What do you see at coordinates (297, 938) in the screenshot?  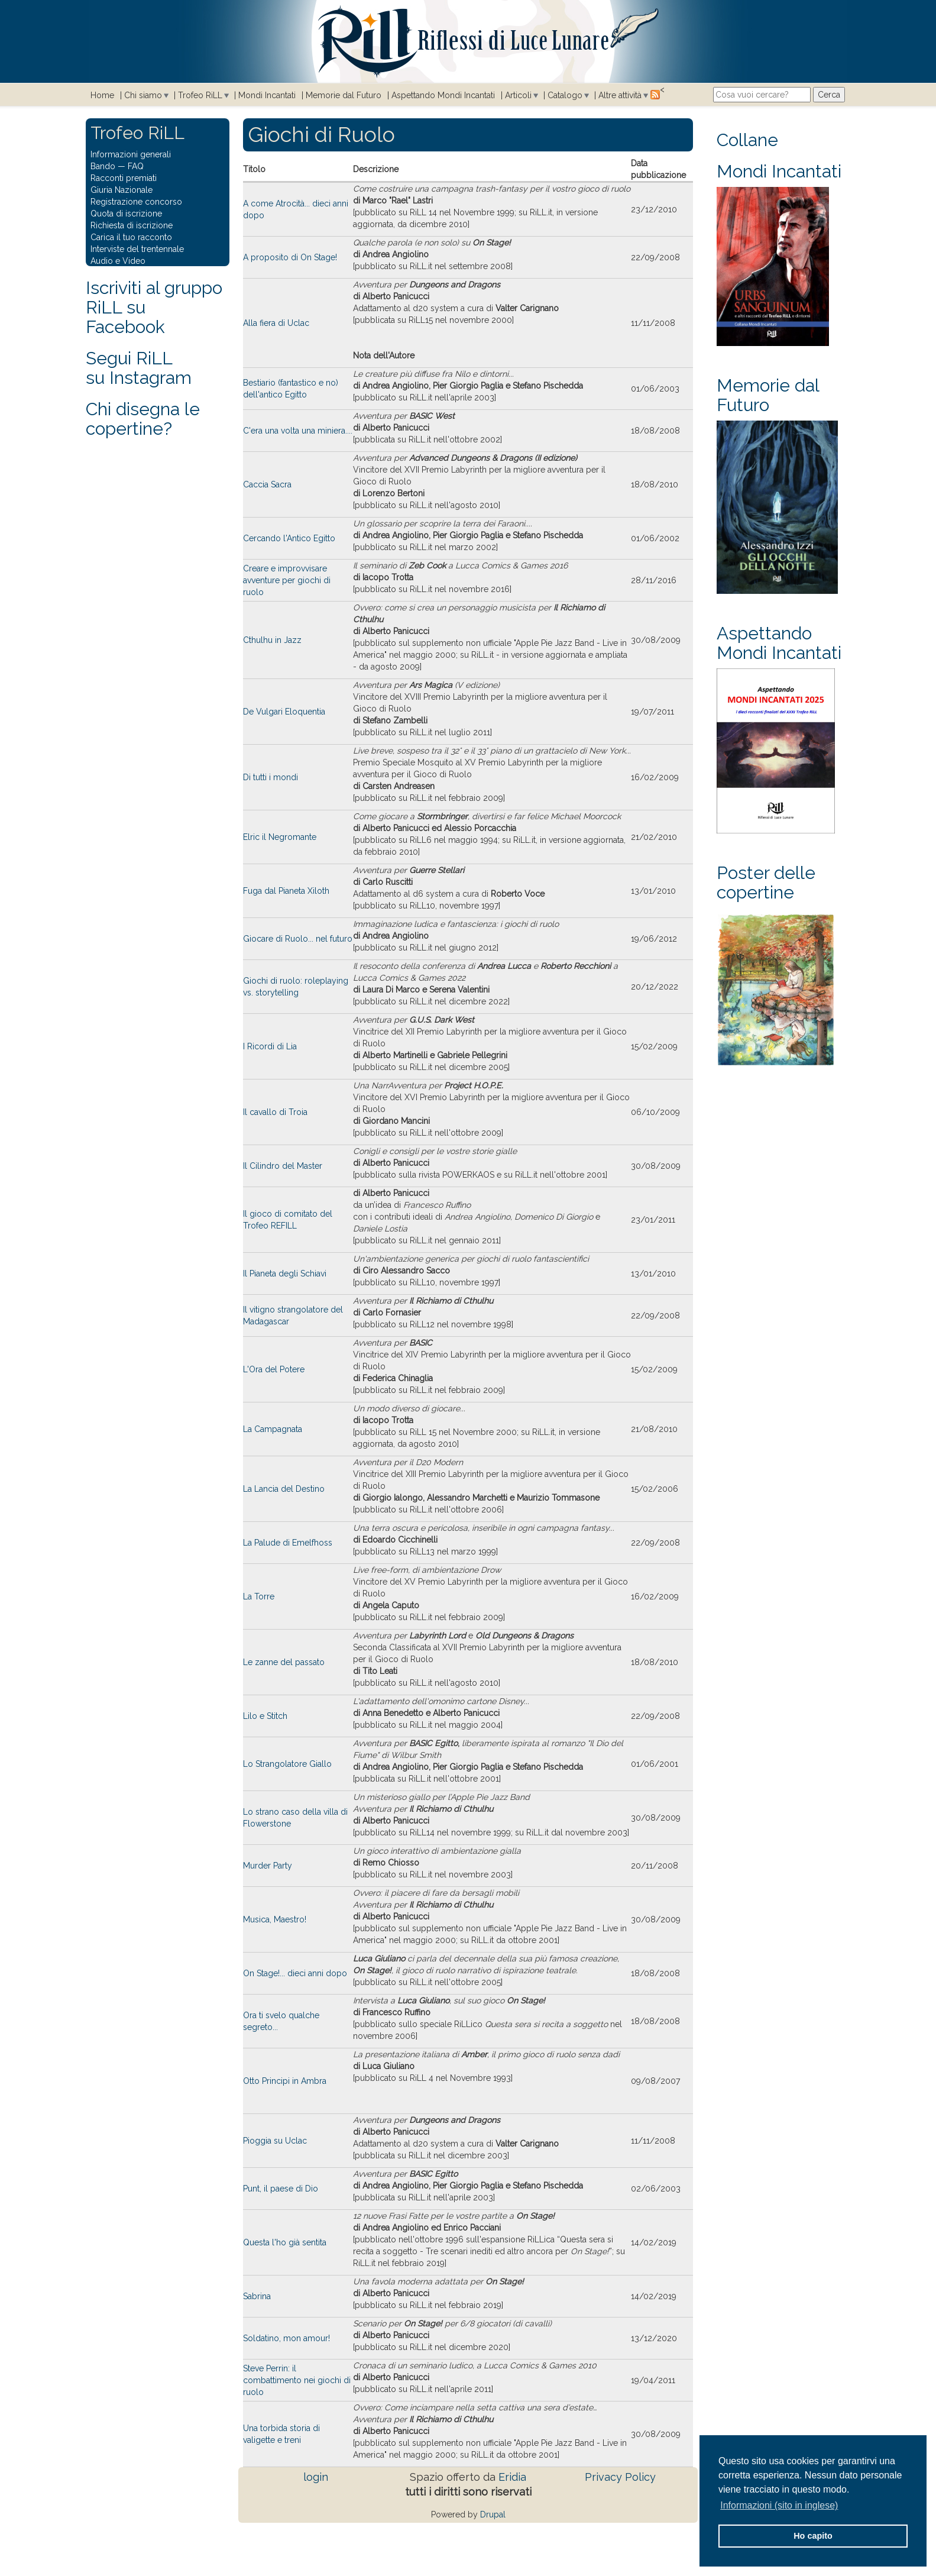 I see `Giocare di Ruolo... nel futuro` at bounding box center [297, 938].